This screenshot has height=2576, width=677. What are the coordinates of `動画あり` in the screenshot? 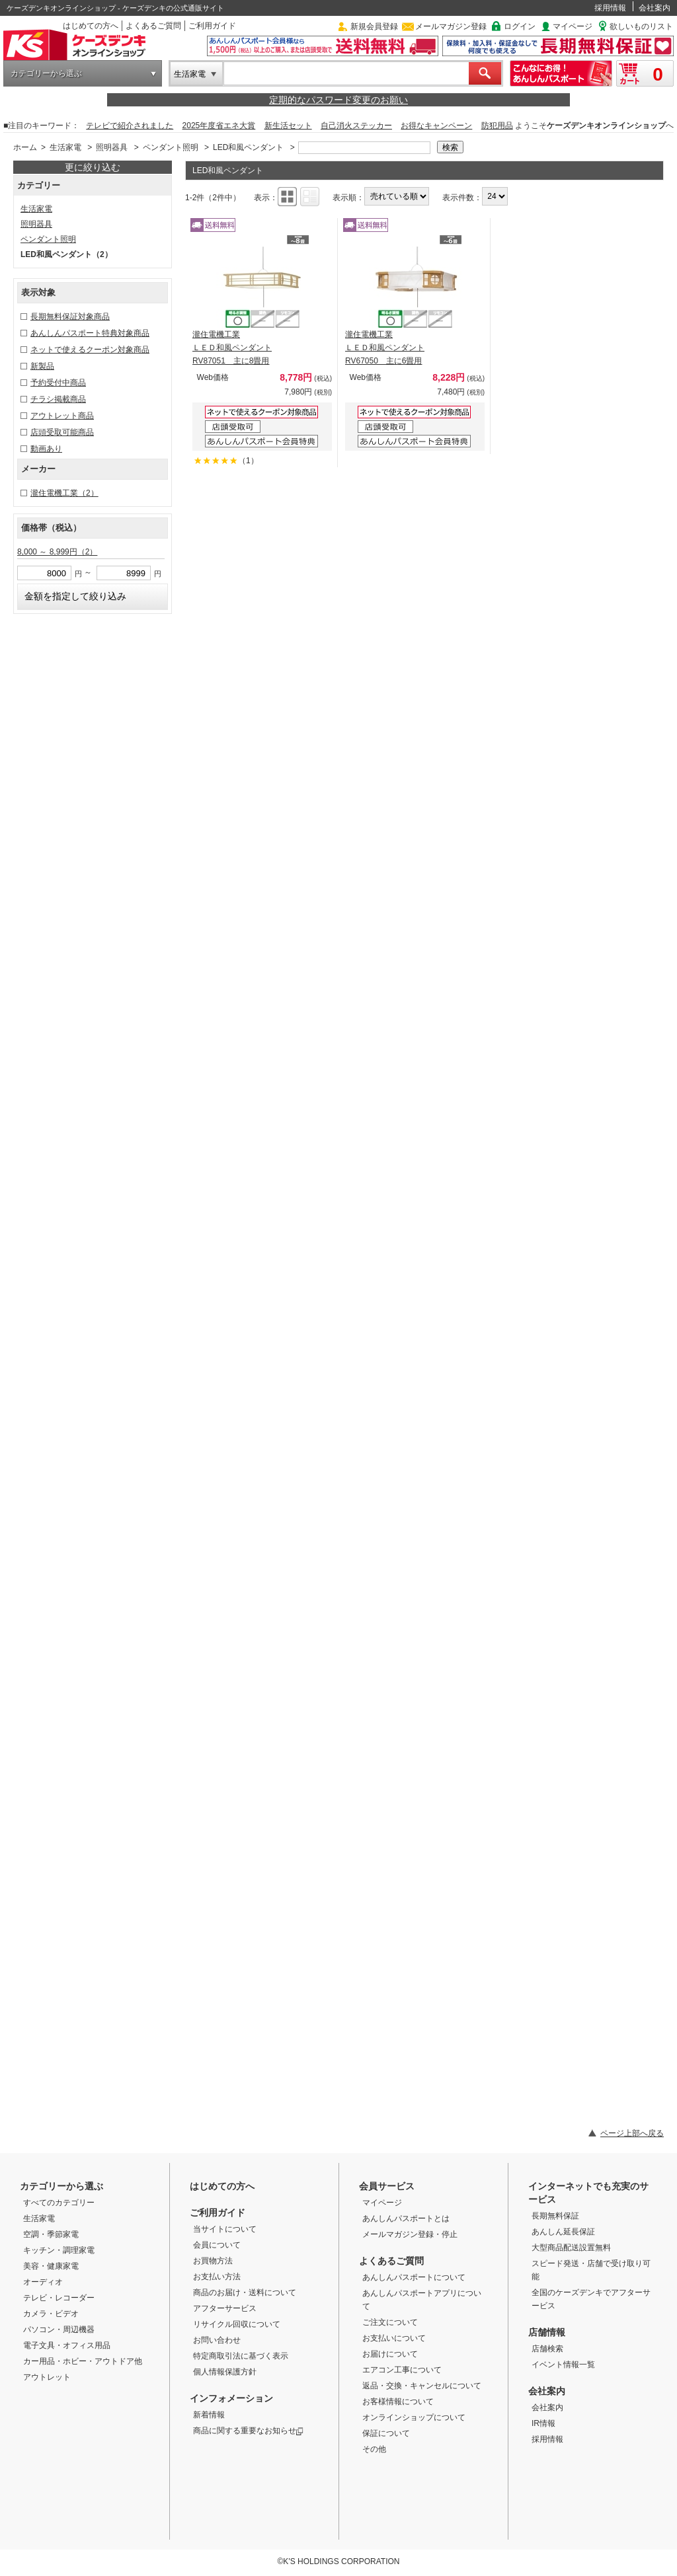 It's located at (46, 448).